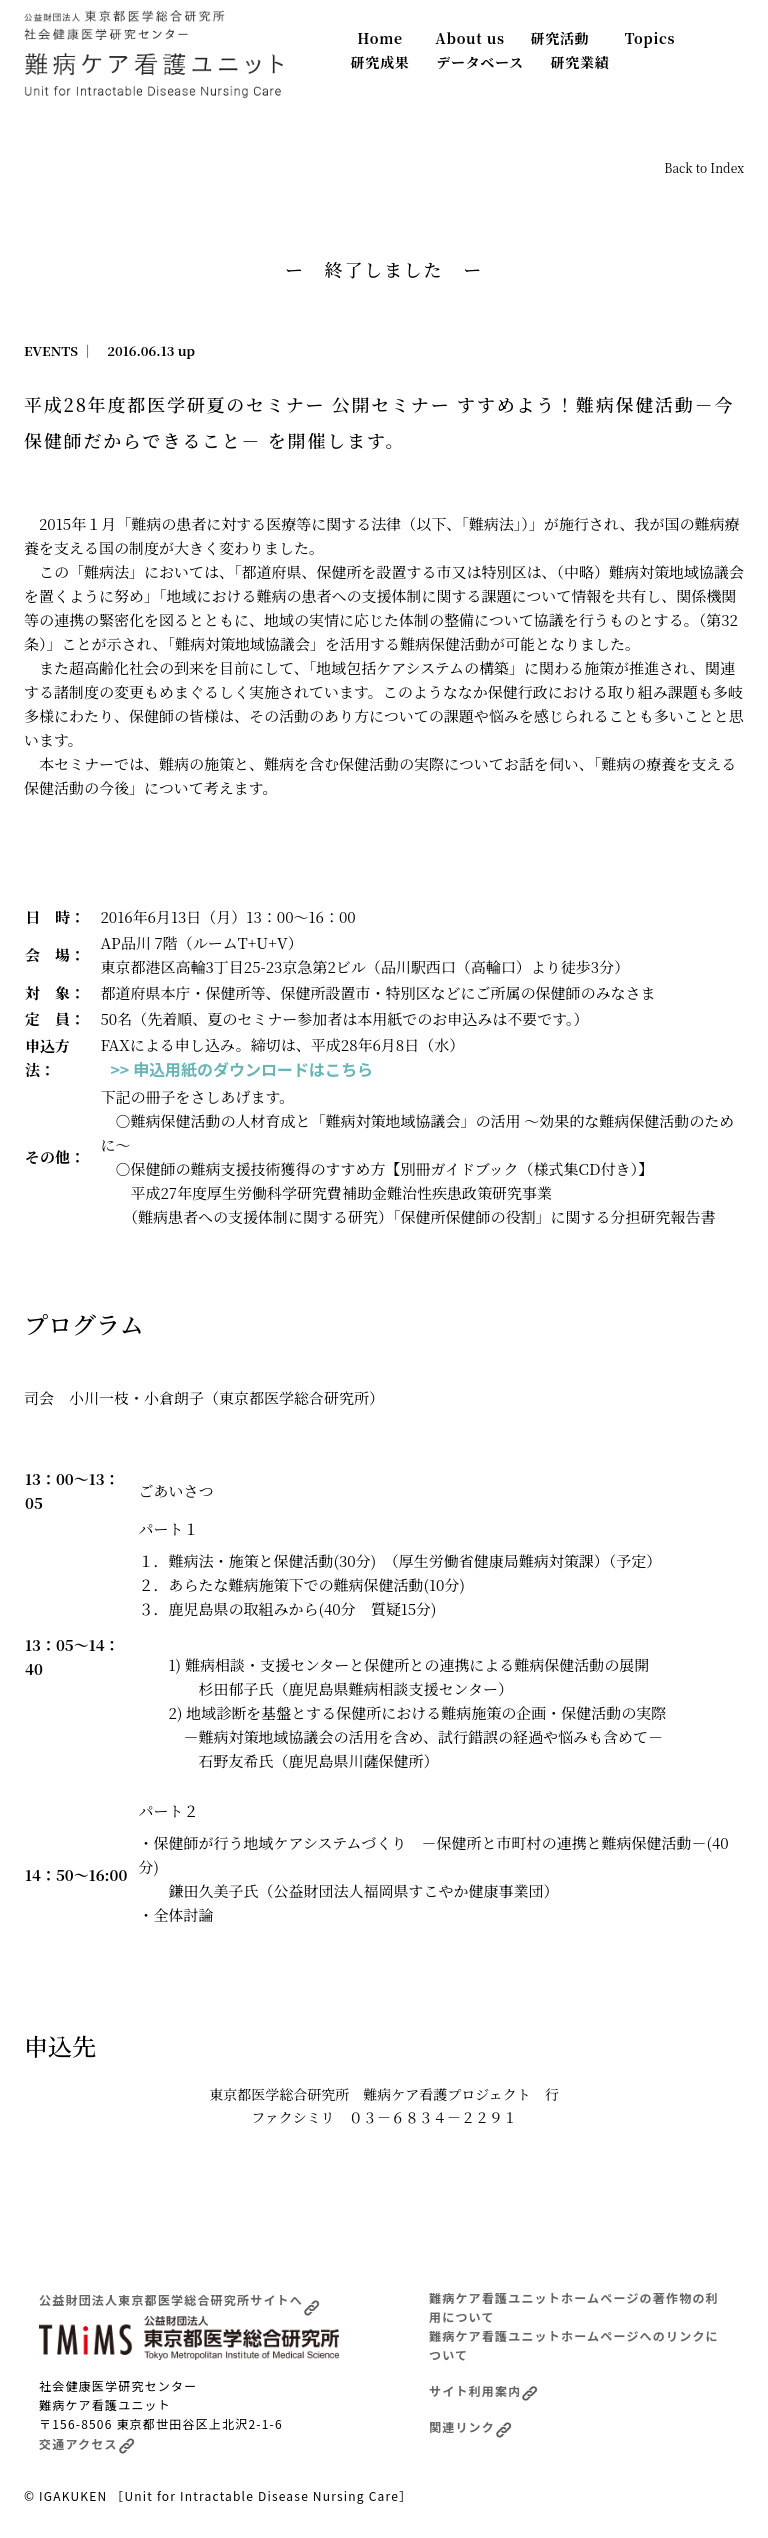 This screenshot has height=2538, width=768. What do you see at coordinates (469, 38) in the screenshot?
I see `About us` at bounding box center [469, 38].